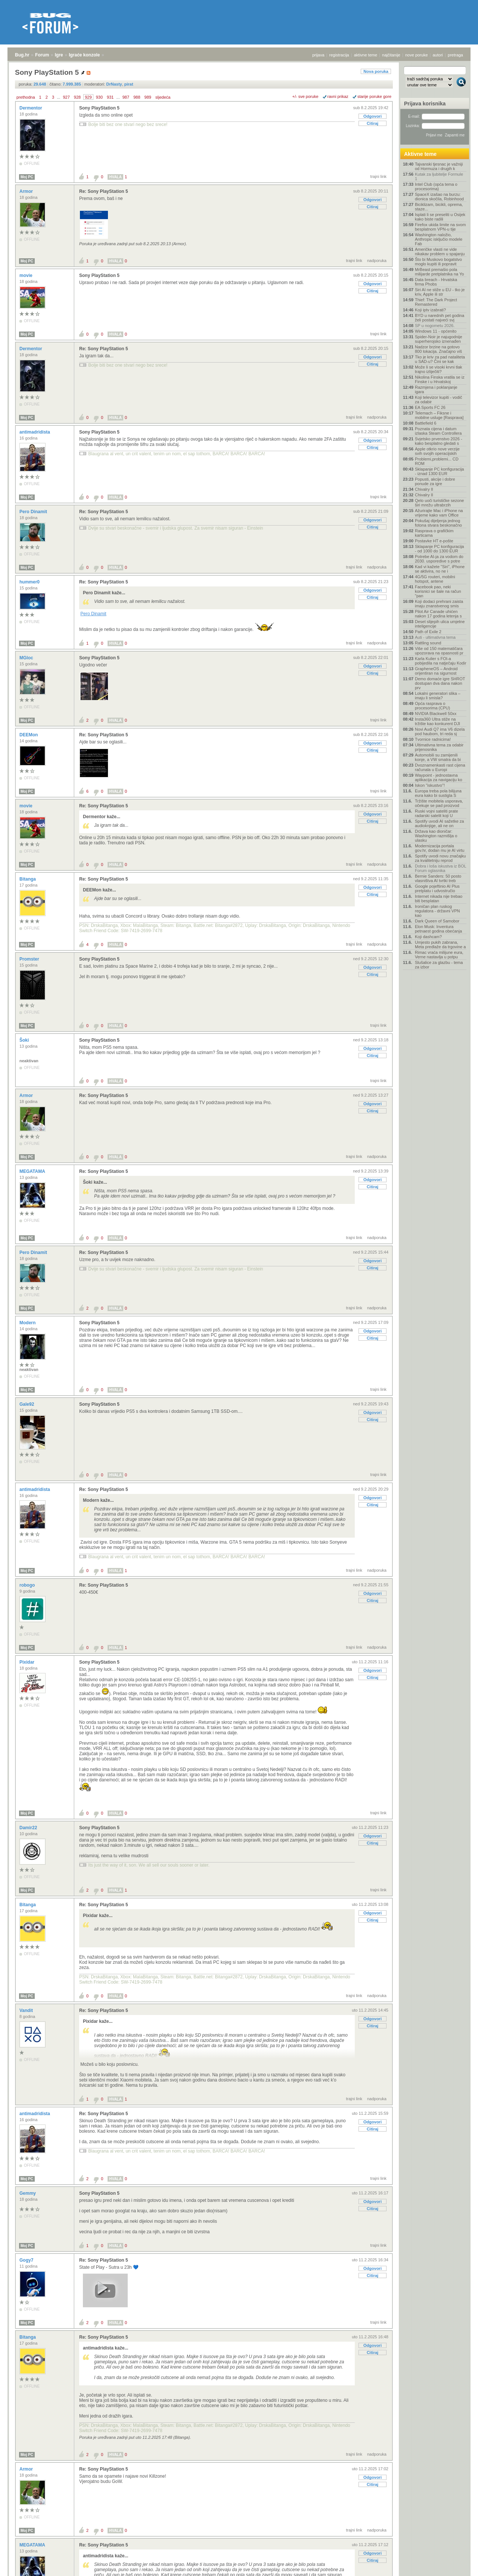  Describe the element at coordinates (439, 964) in the screenshot. I see `Slušalice za glazbu - tema za izbor` at that location.